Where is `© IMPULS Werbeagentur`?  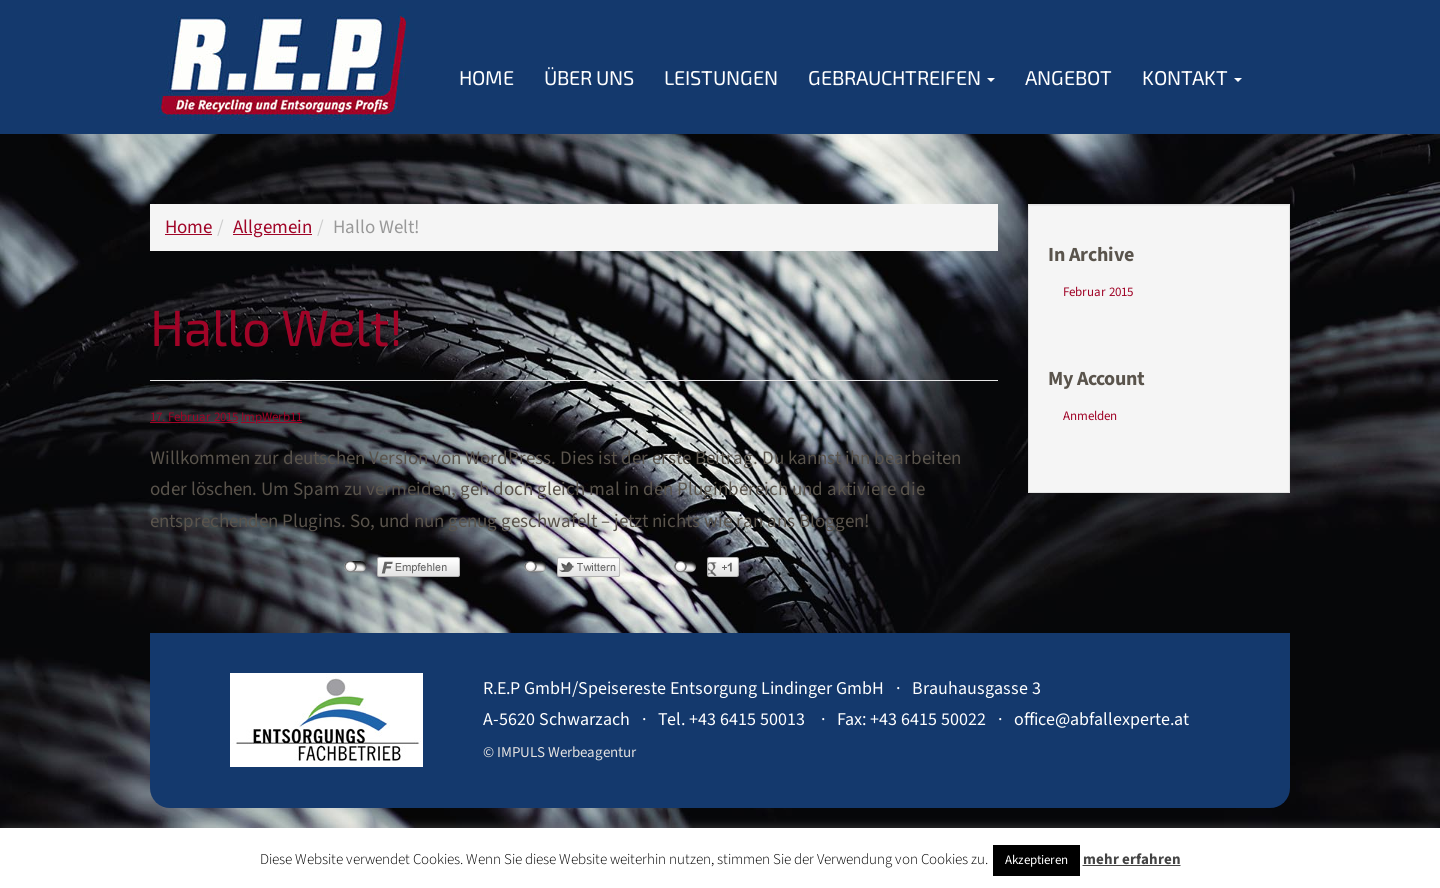 © IMPULS Werbeagentur is located at coordinates (559, 752).